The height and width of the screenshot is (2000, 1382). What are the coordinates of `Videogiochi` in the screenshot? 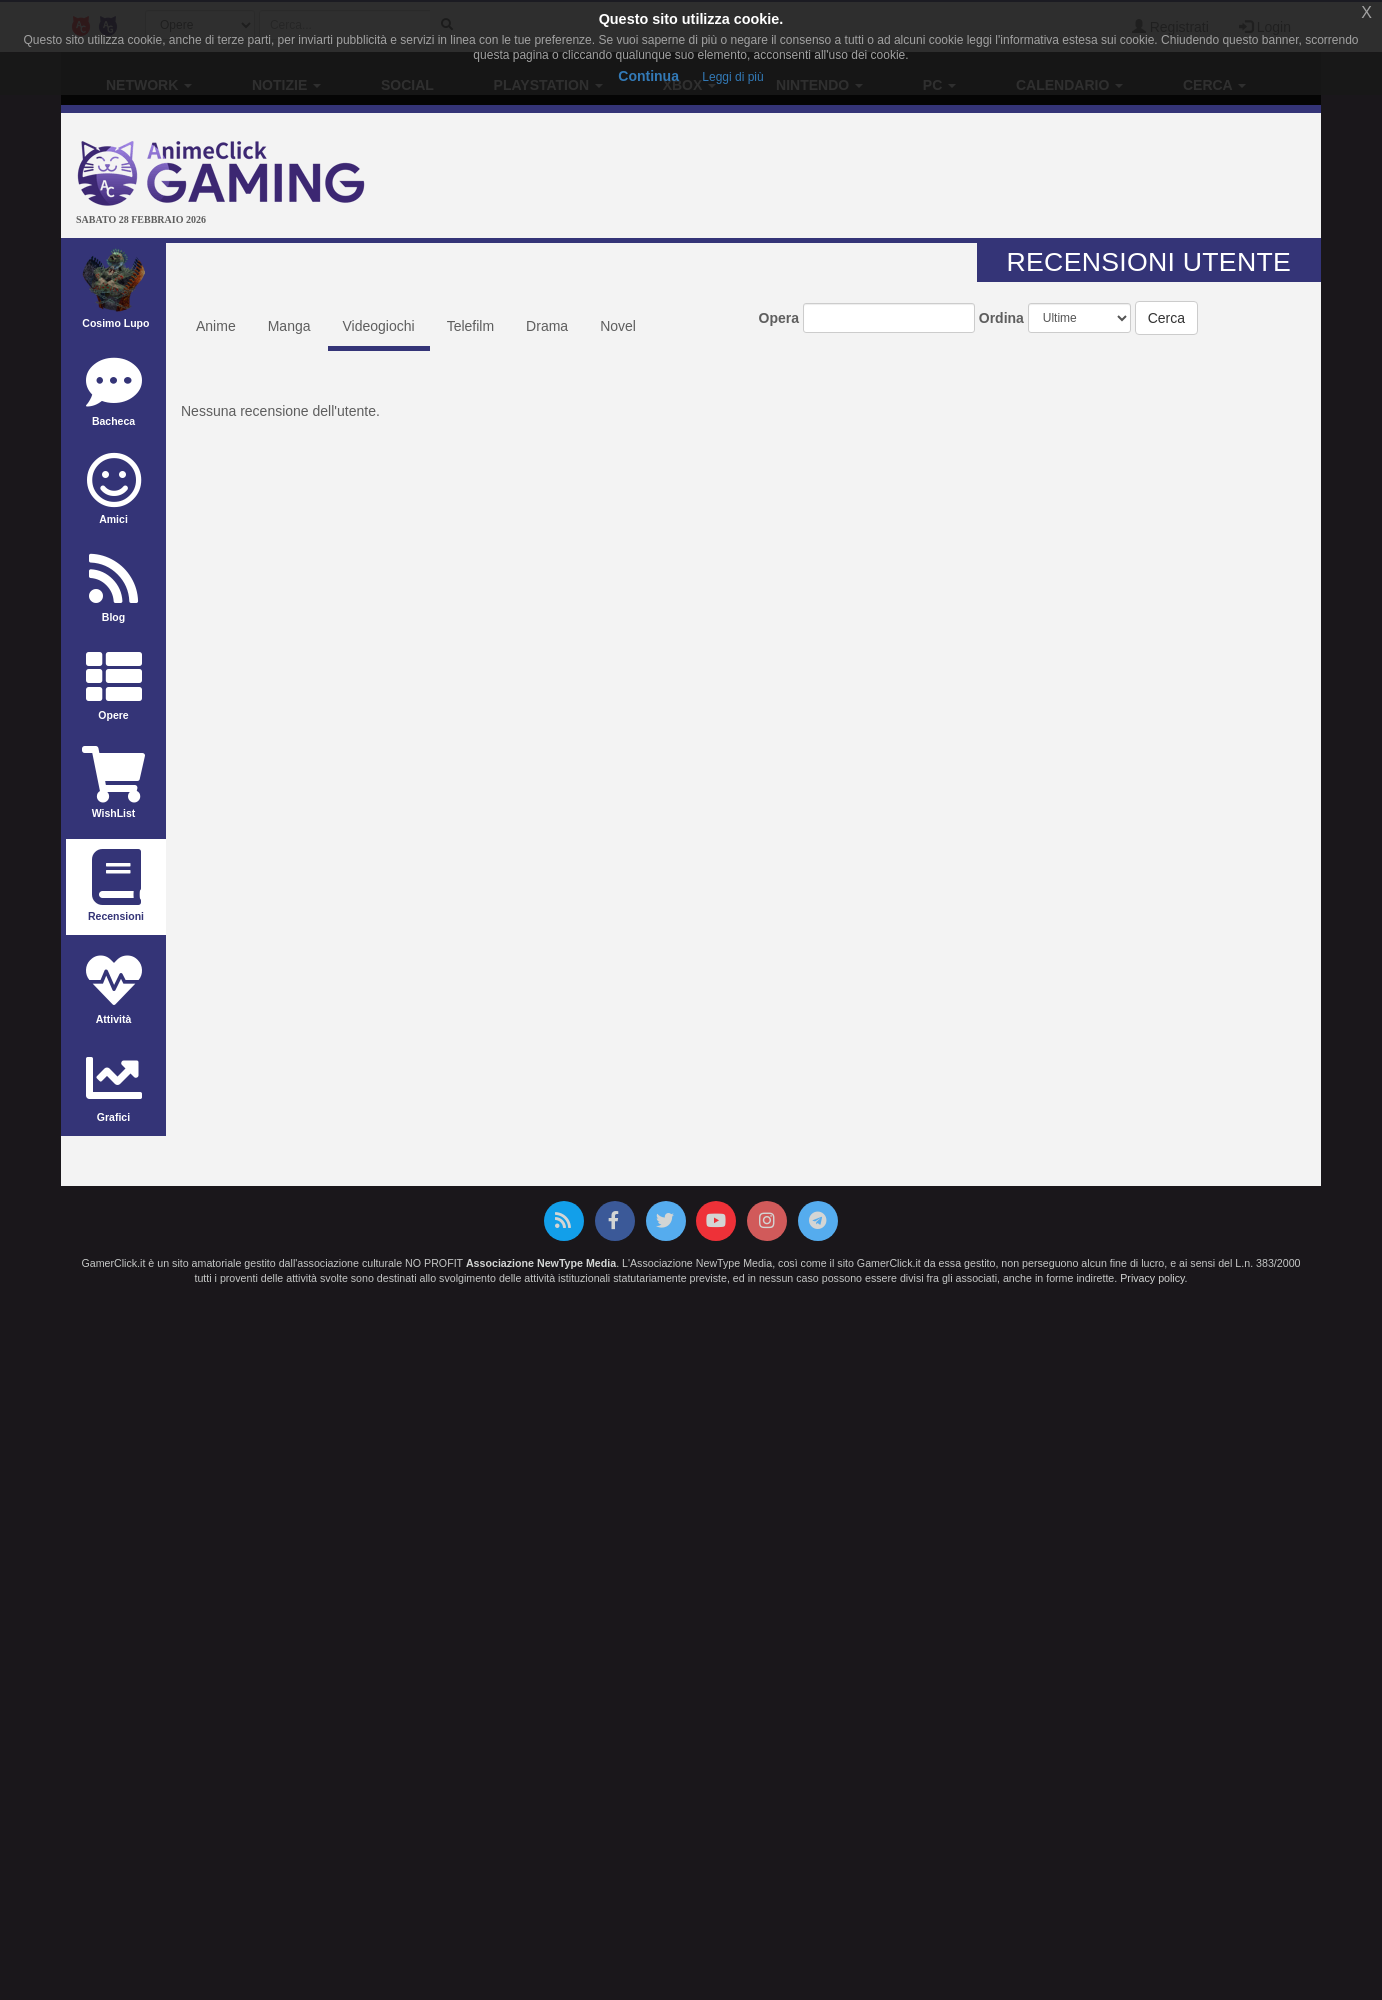 It's located at (379, 326).